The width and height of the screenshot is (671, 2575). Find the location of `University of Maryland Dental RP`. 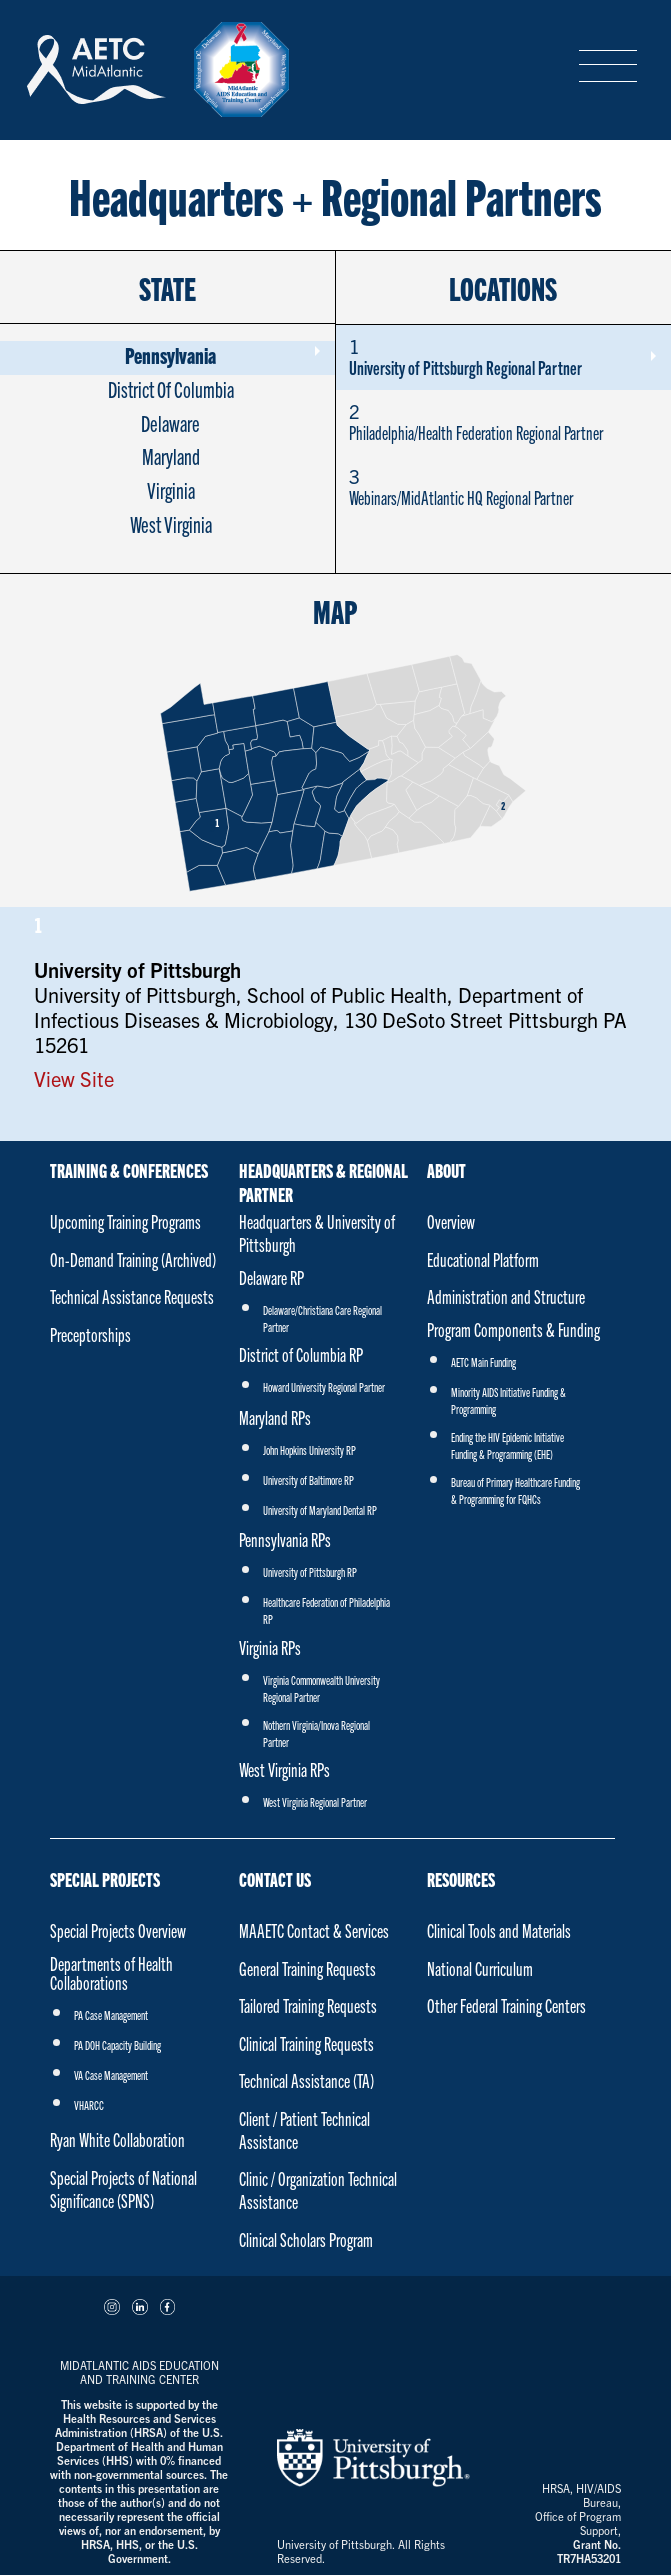

University of Maryland Dental RP is located at coordinates (320, 1509).